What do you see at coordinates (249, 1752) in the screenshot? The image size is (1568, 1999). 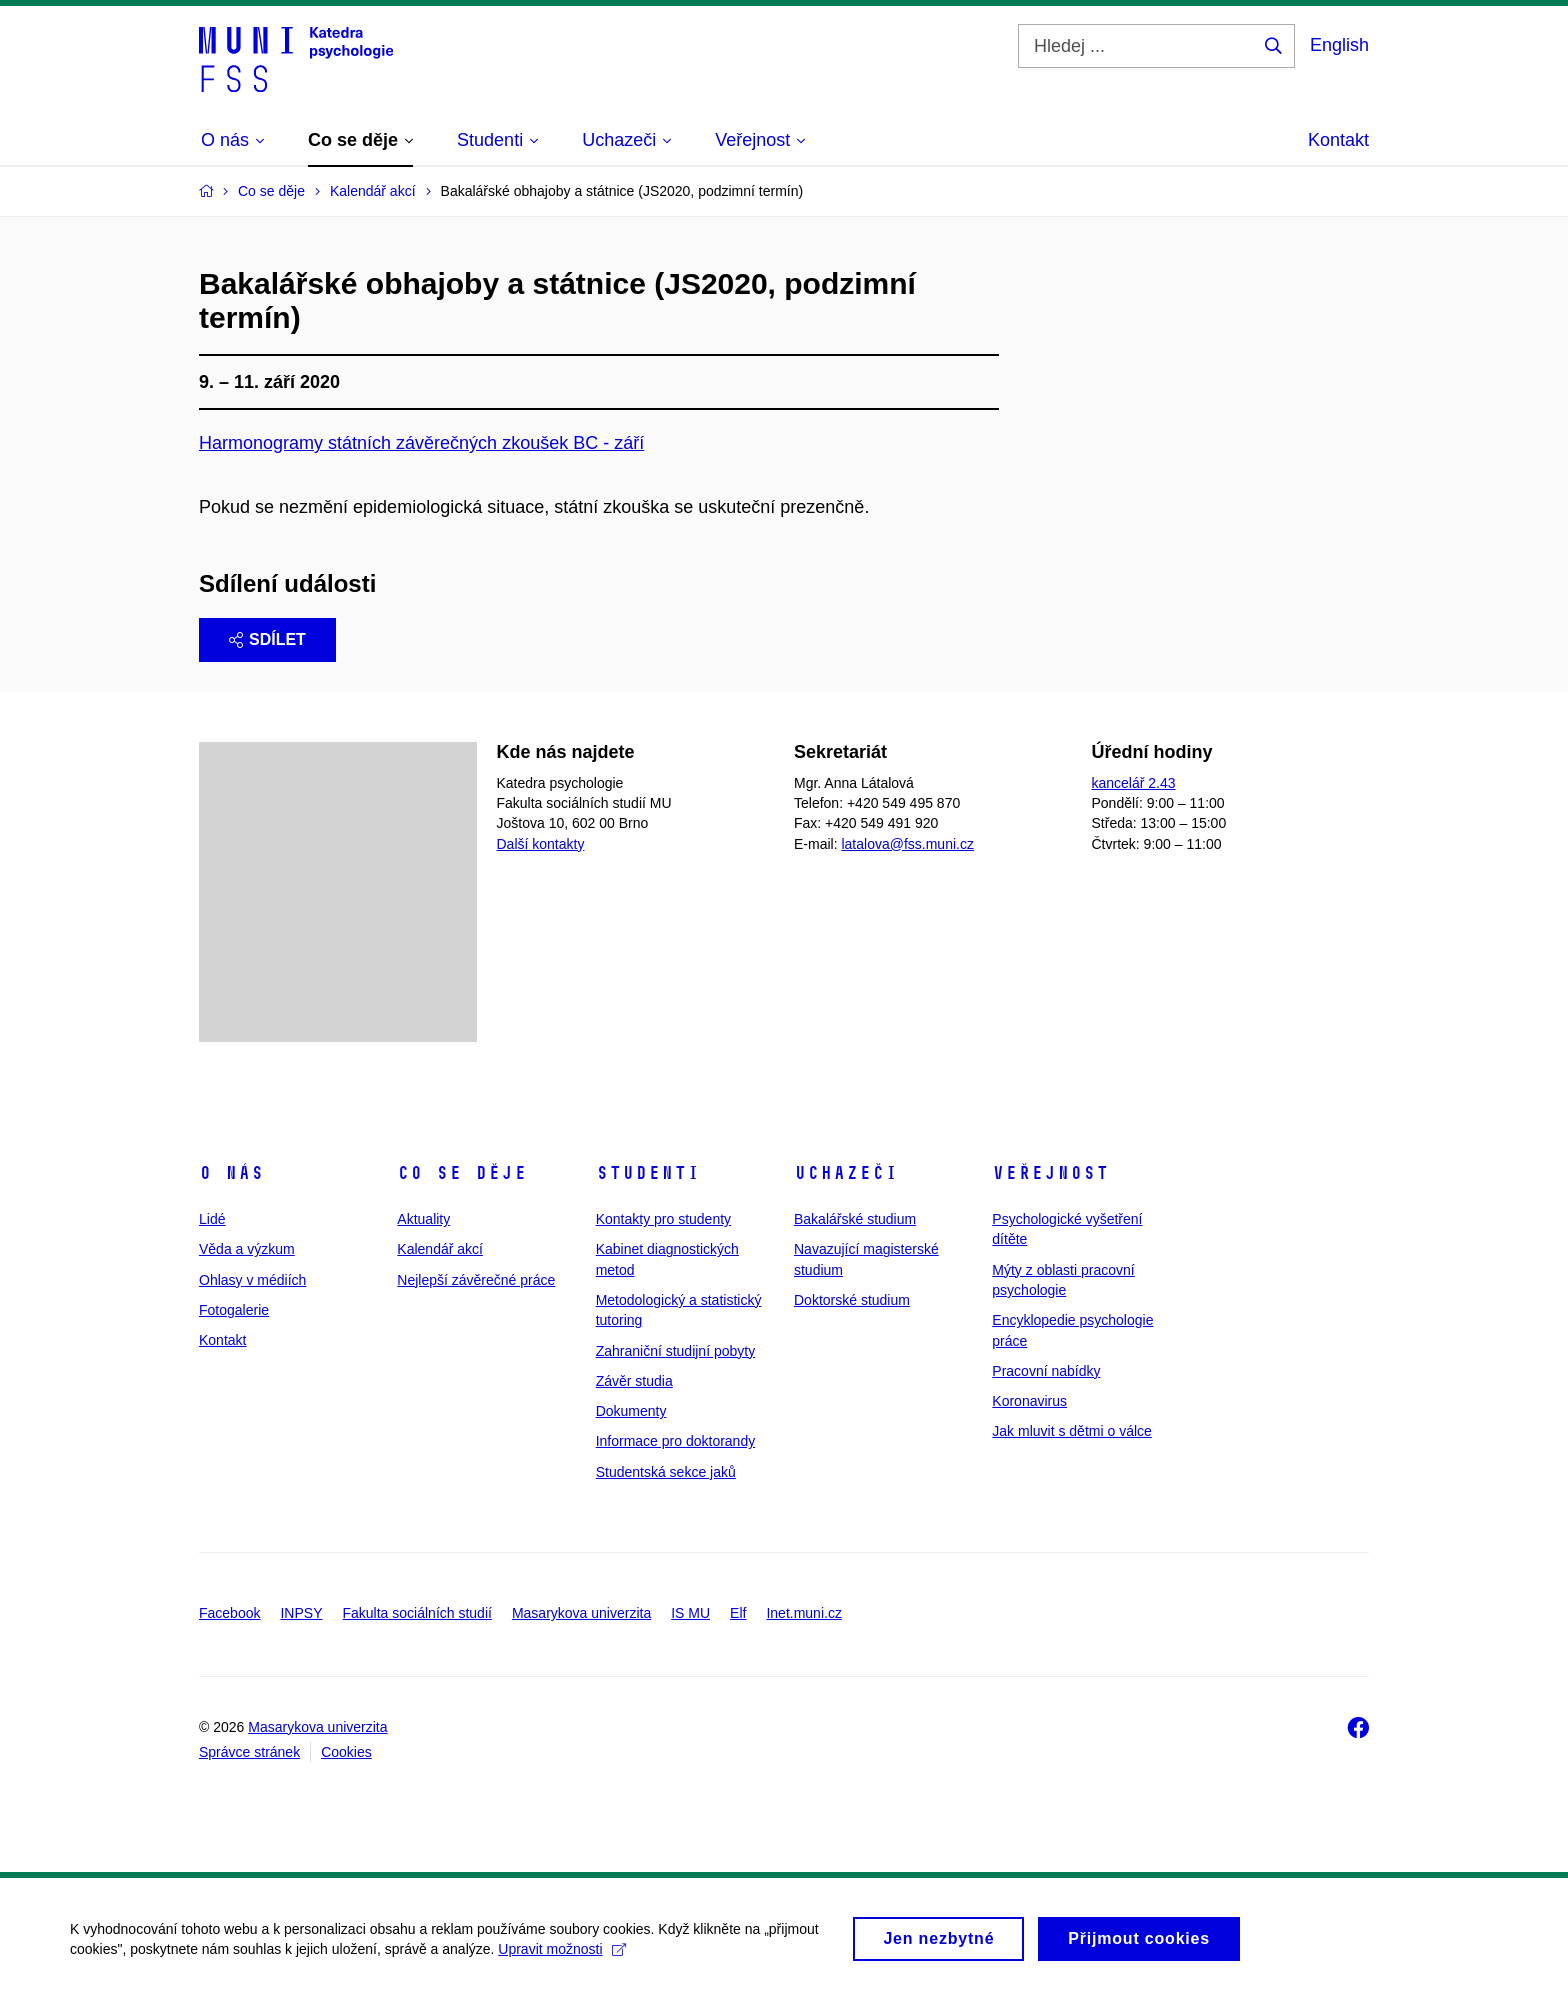 I see `Správce stránek` at bounding box center [249, 1752].